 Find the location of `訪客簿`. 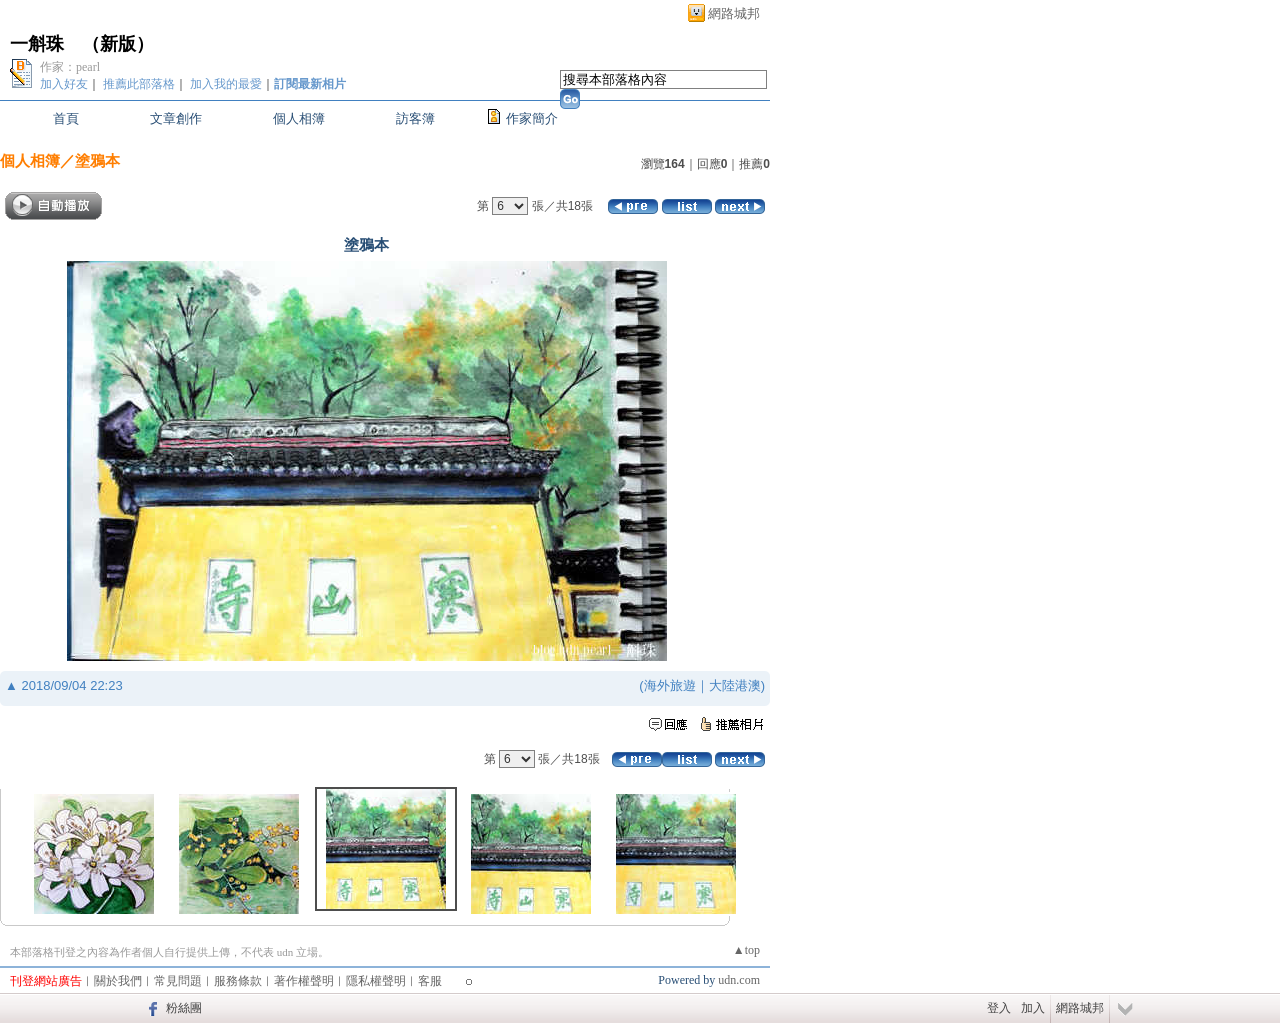

訪客簿 is located at coordinates (415, 118).